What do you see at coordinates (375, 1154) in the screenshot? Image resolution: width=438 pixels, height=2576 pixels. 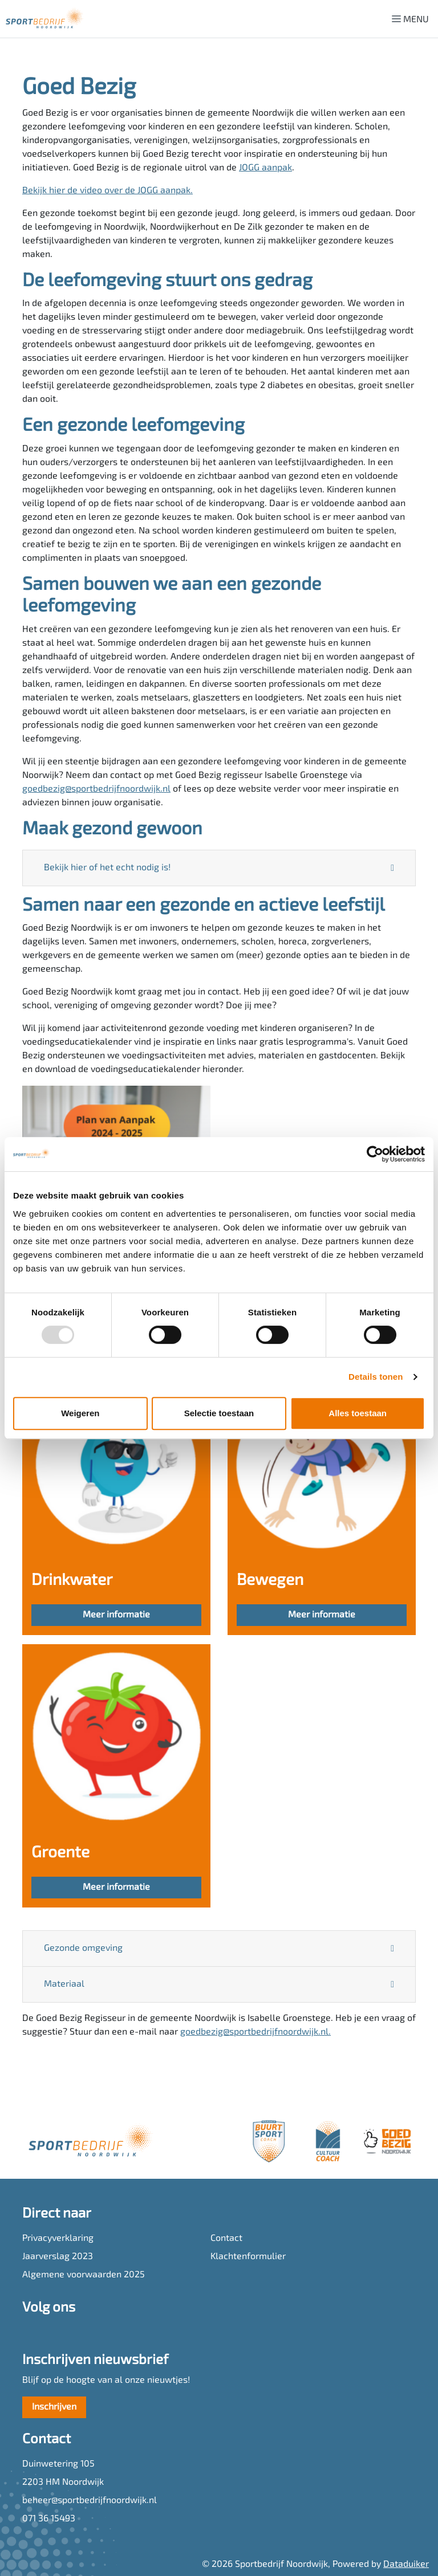 I see `[Usercentrics Cookiebot - opens in a new window]` at bounding box center [375, 1154].